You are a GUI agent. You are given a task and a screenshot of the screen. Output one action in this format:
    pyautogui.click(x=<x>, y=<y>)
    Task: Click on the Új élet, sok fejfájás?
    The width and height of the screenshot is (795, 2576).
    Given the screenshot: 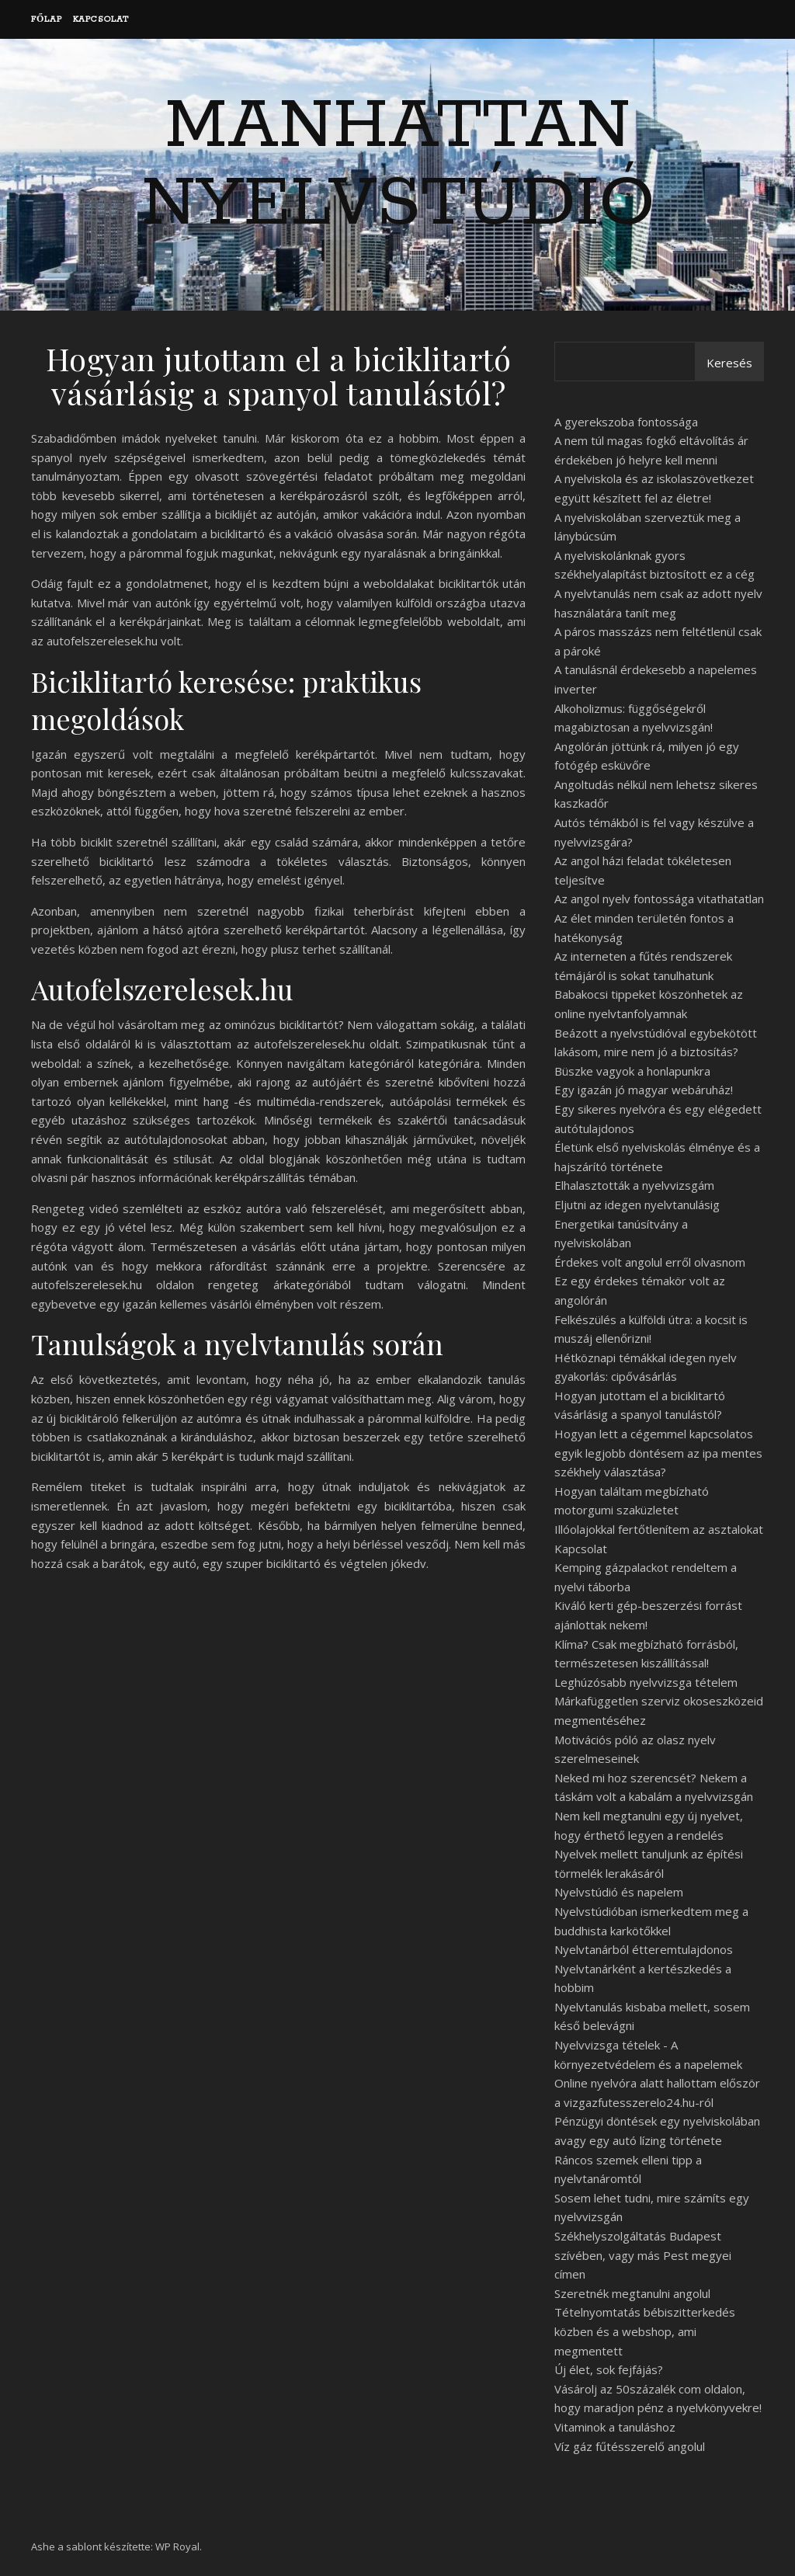 What is the action you would take?
    pyautogui.click(x=608, y=2369)
    